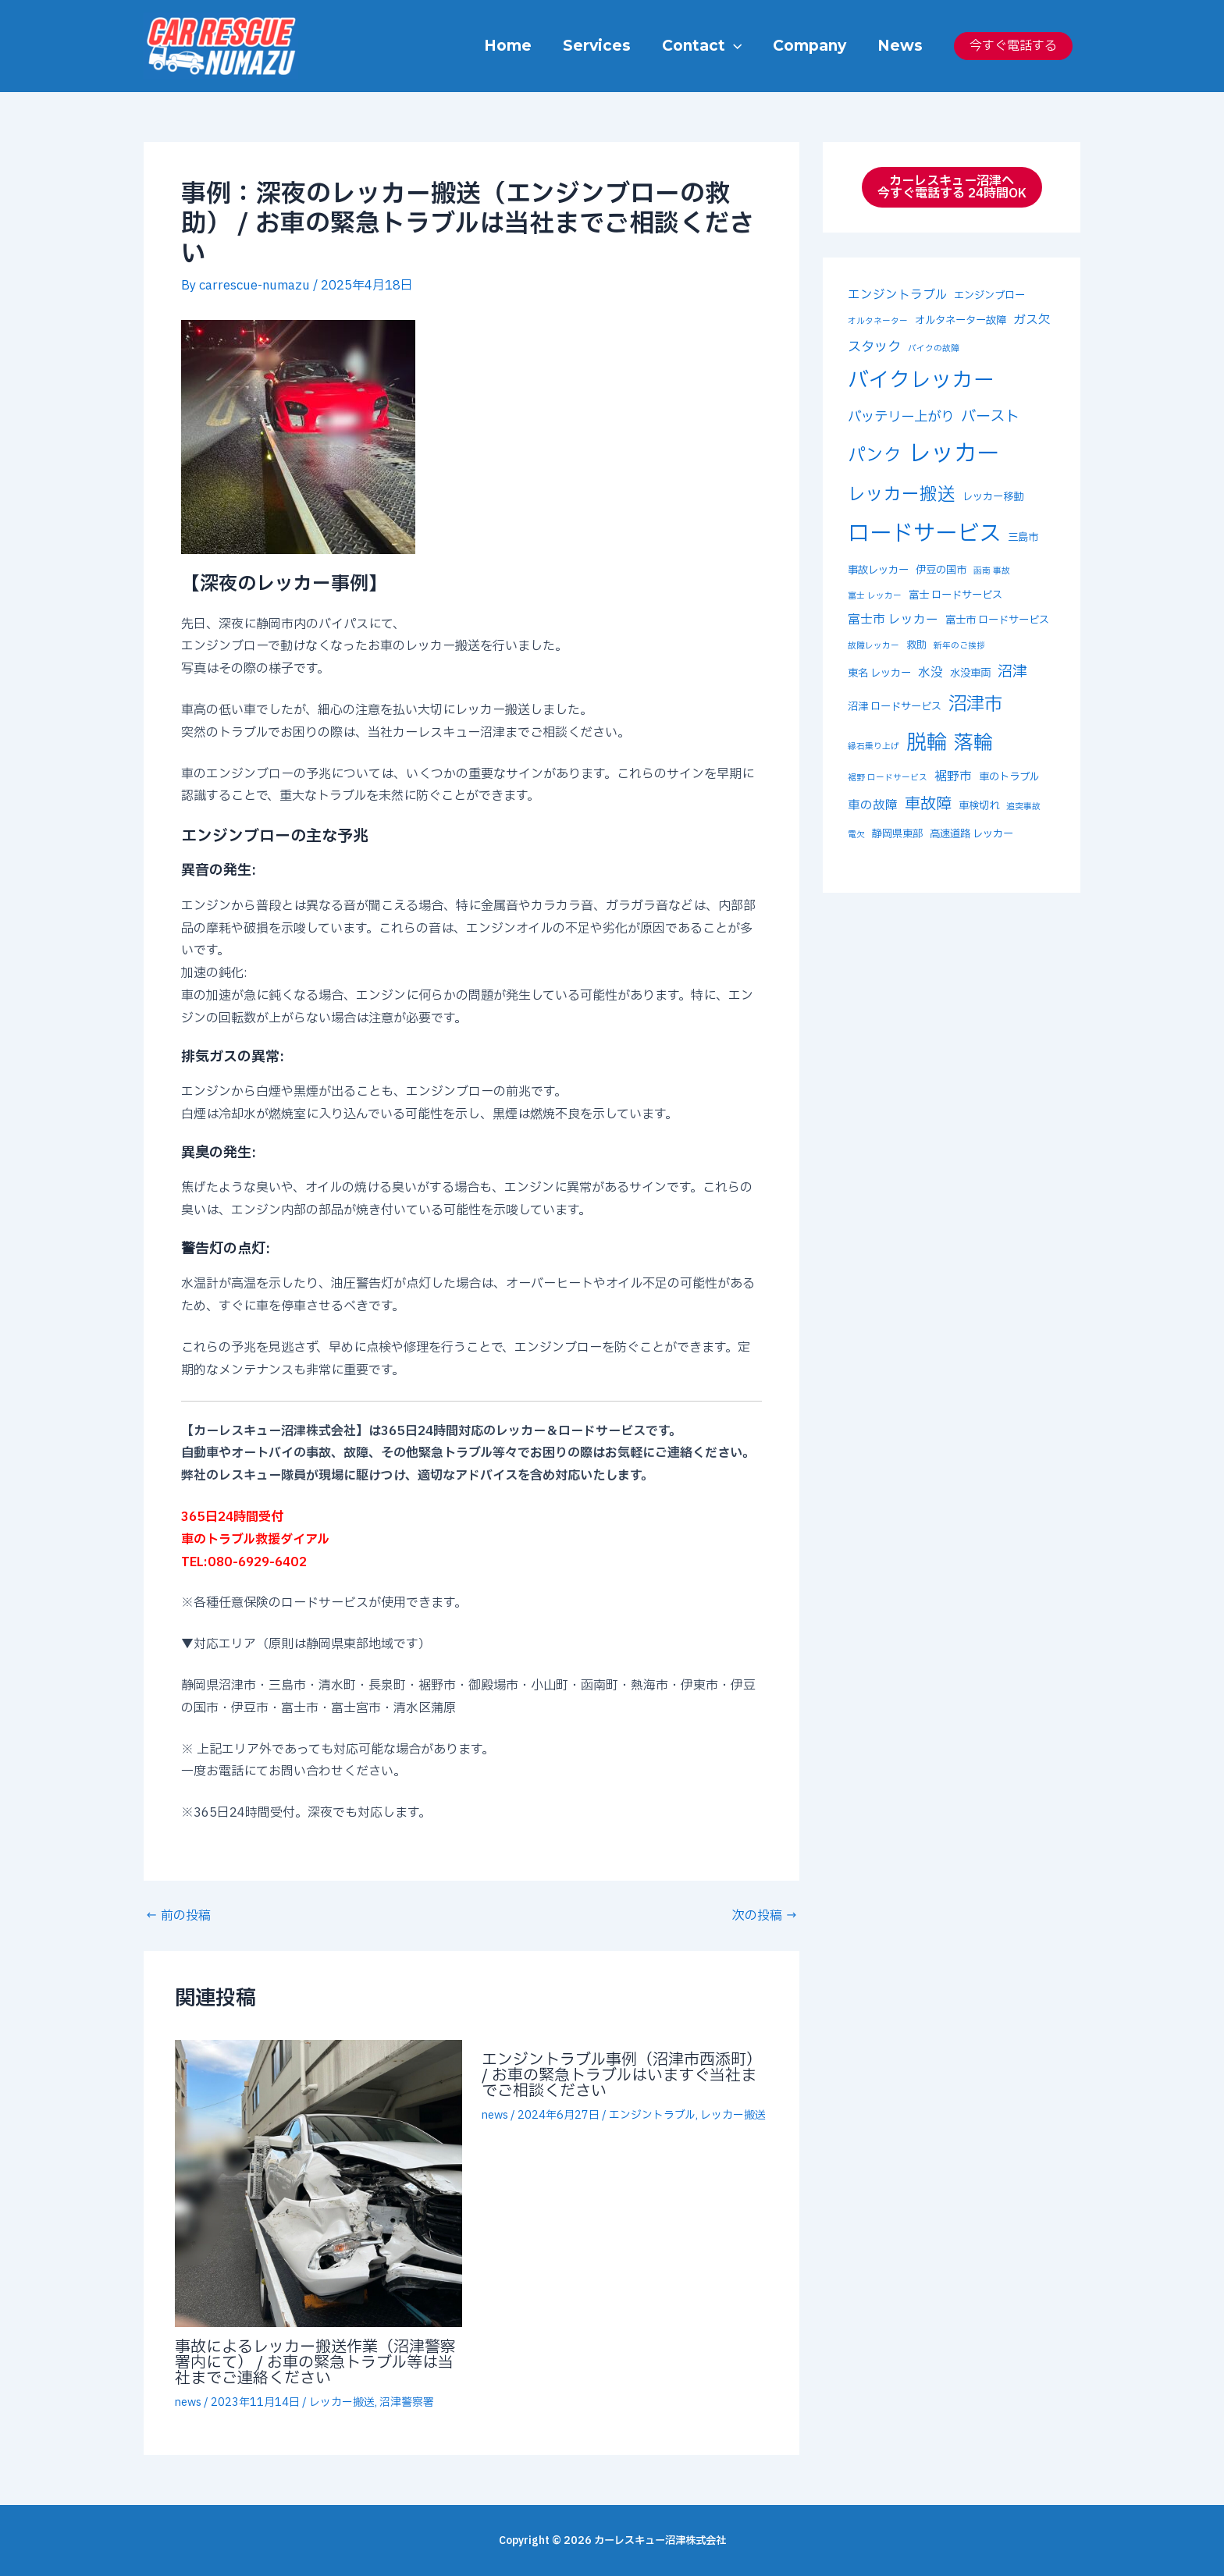  I want to click on 水没 [水没 (4個の項目)], so click(930, 672).